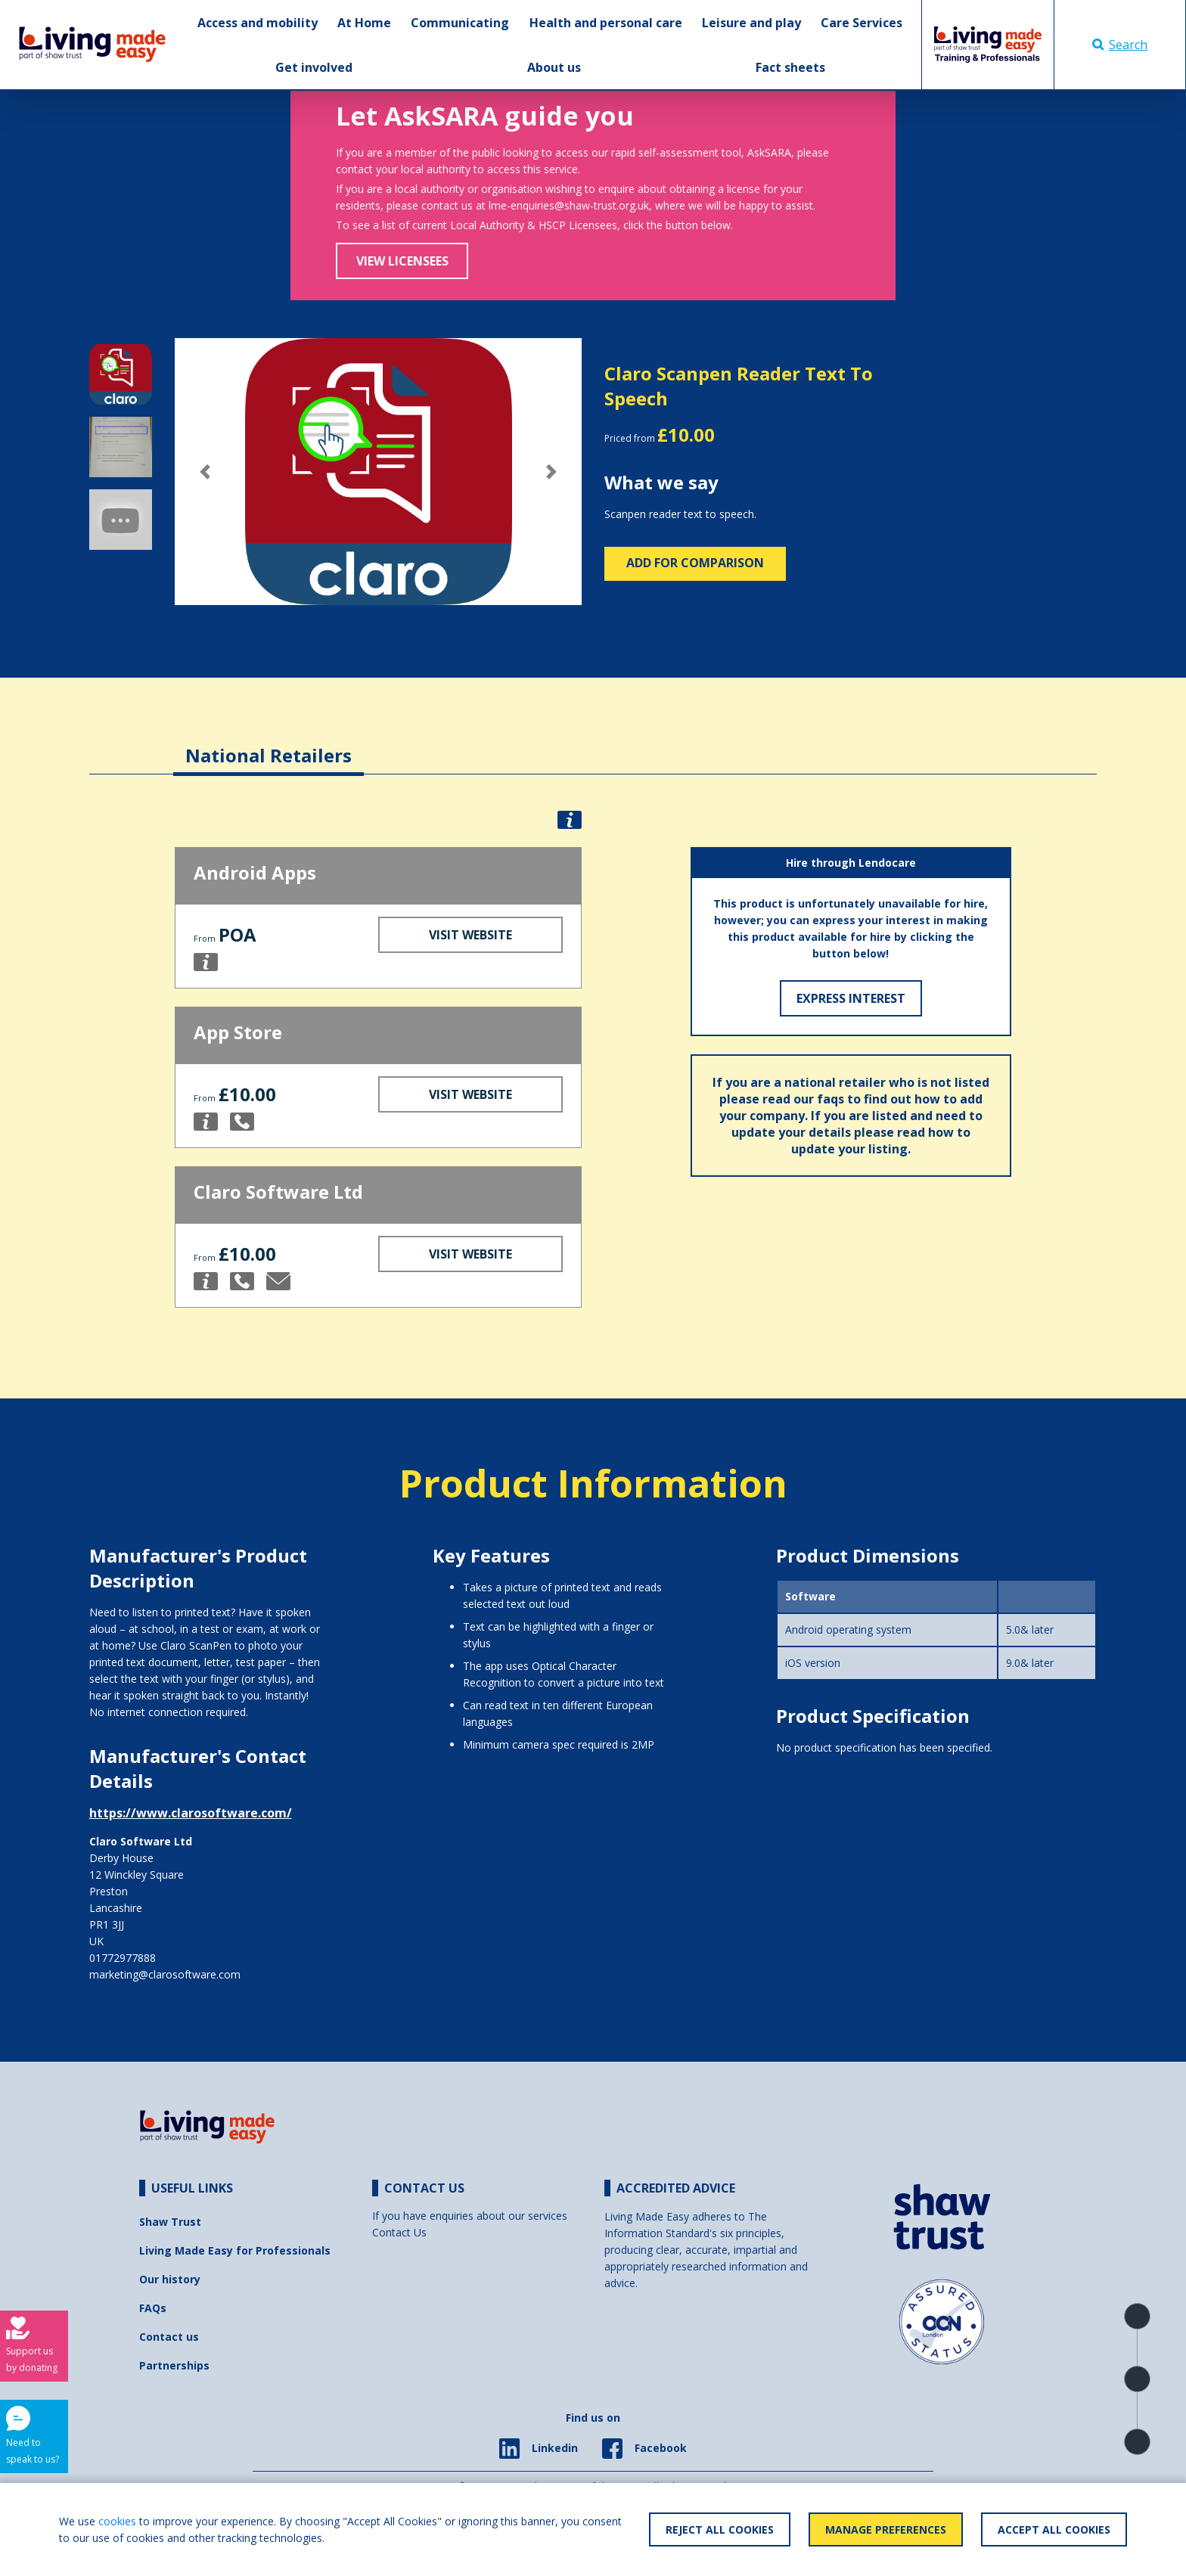 This screenshot has width=1186, height=2576. I want to click on Contact Us, so click(399, 2232).